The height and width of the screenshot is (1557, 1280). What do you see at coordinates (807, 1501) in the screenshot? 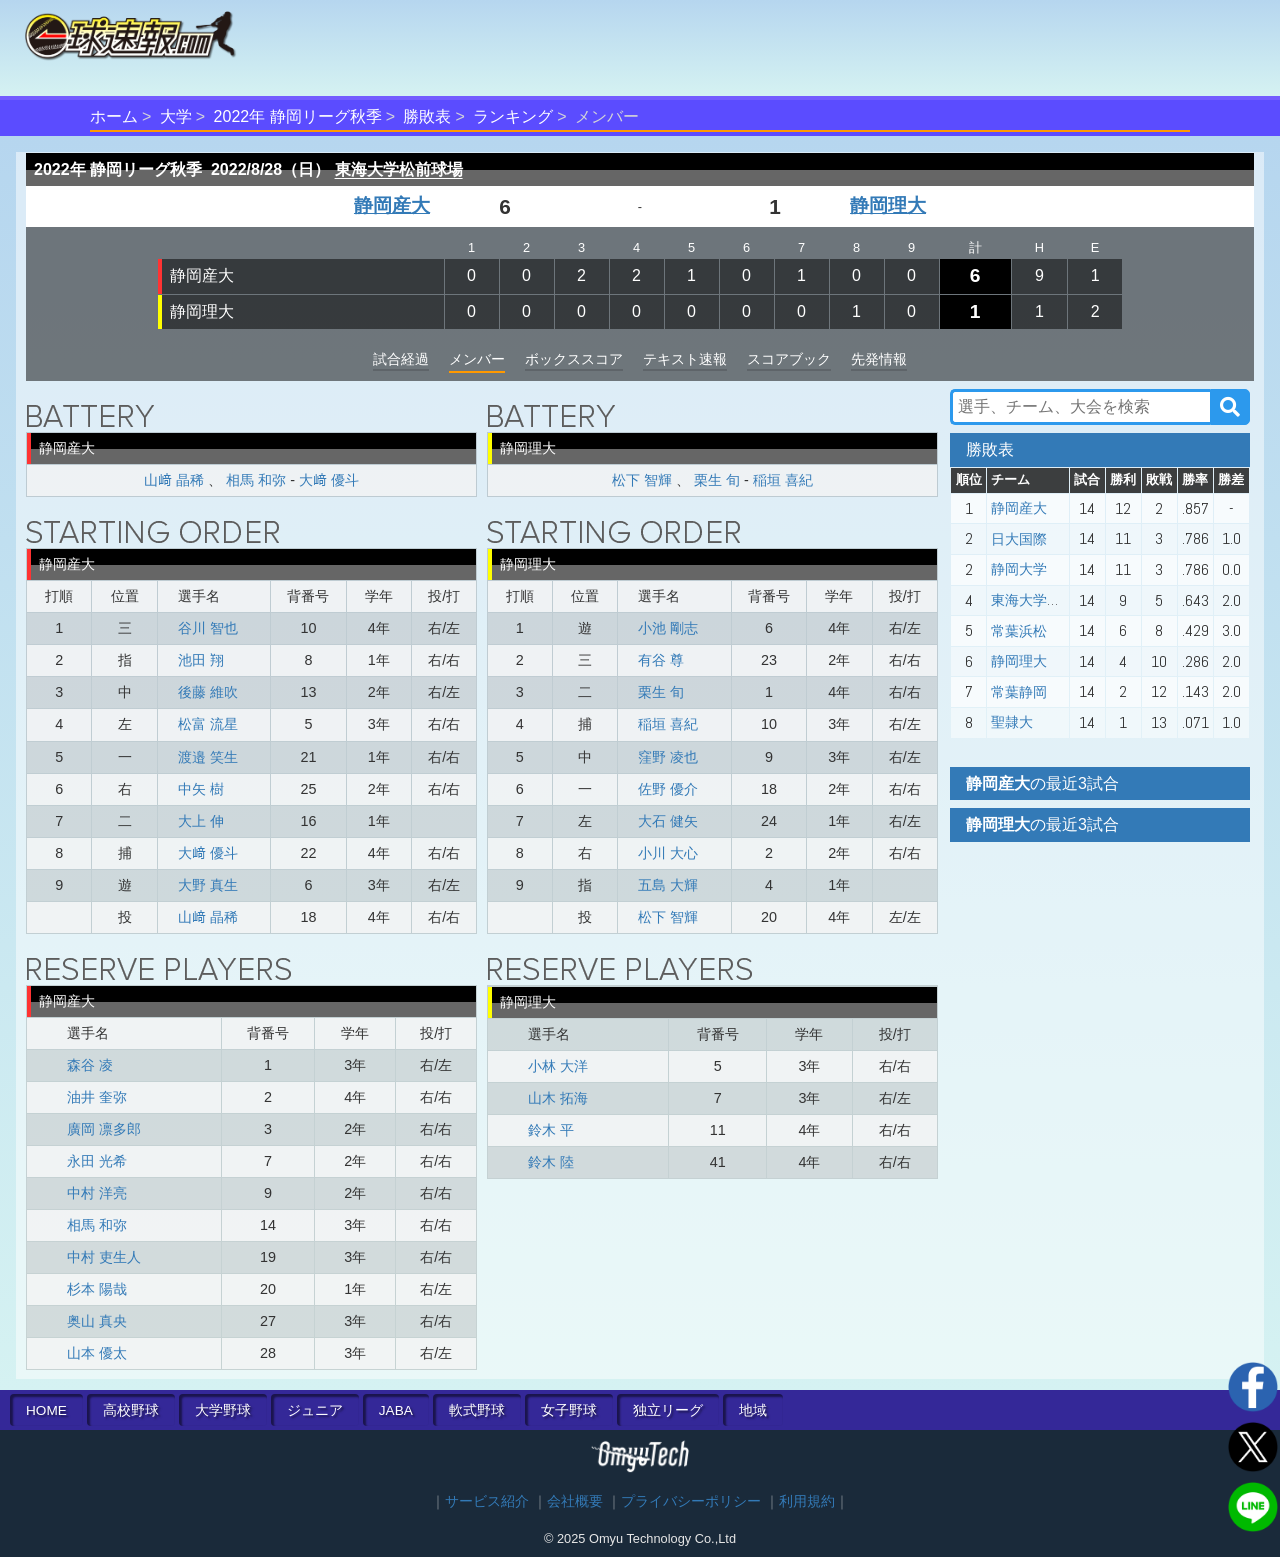
I see `利用規約` at bounding box center [807, 1501].